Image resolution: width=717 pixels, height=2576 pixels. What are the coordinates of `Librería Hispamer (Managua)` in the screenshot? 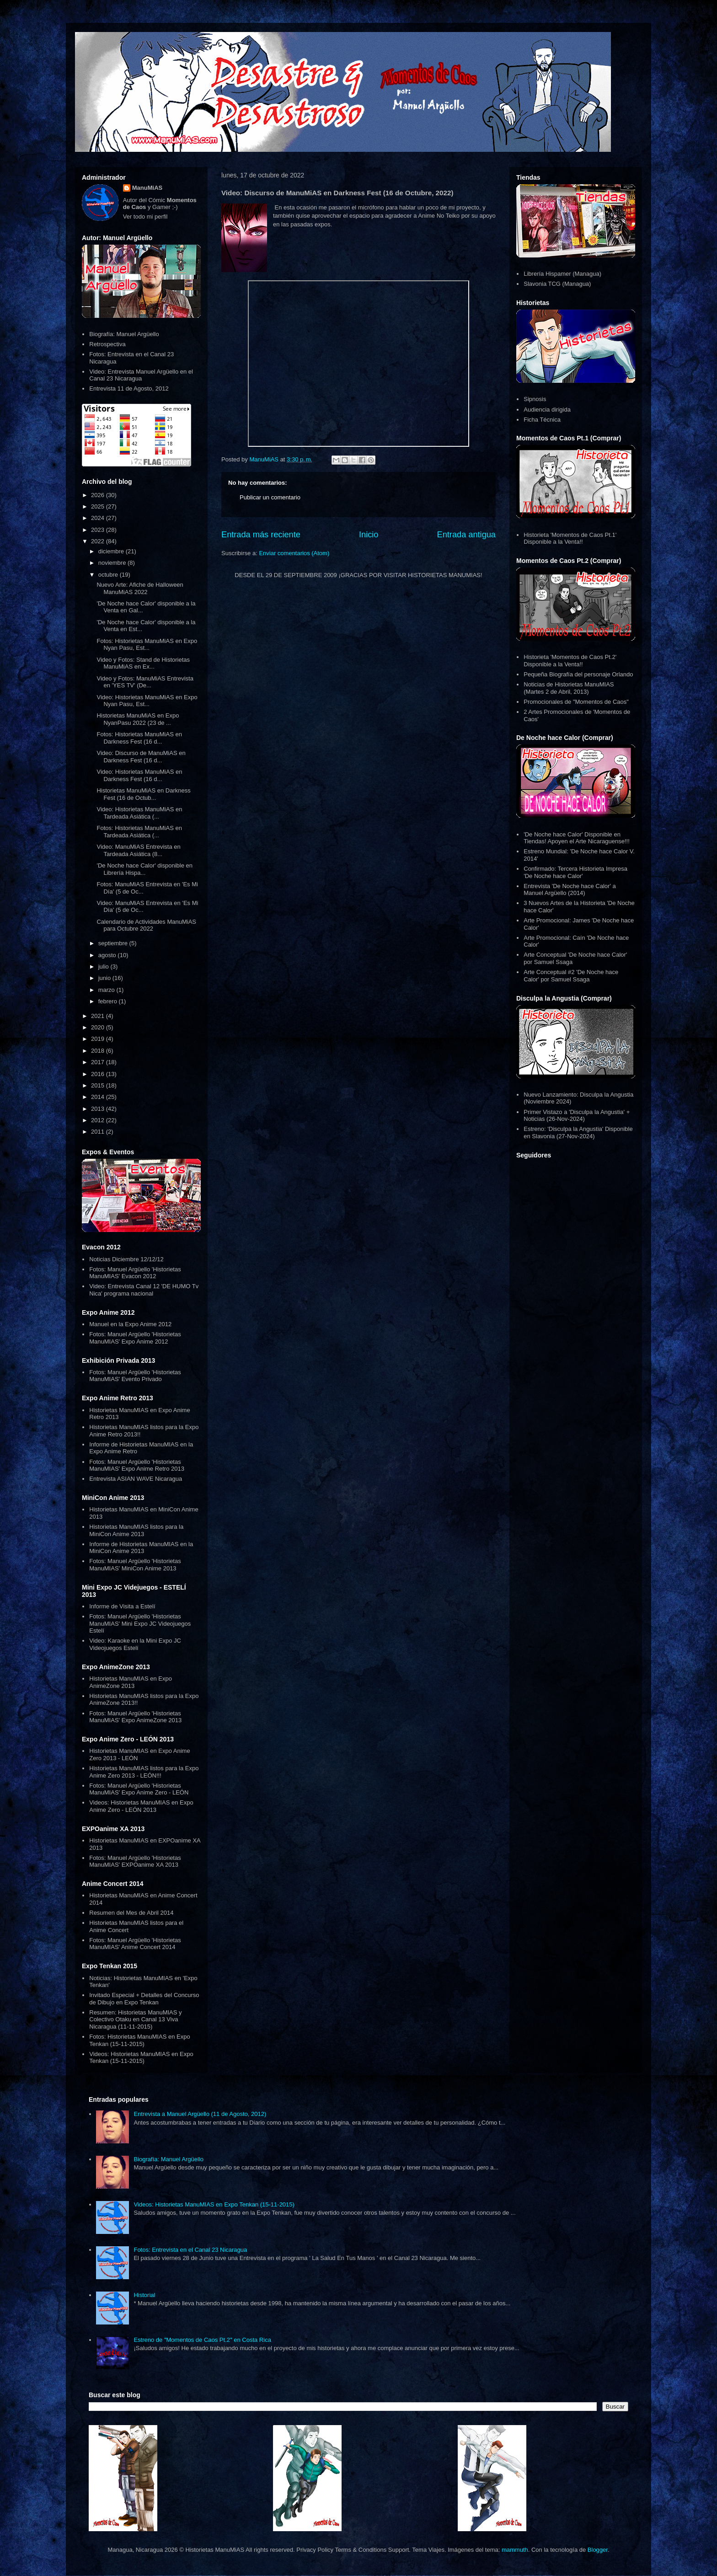 It's located at (562, 273).